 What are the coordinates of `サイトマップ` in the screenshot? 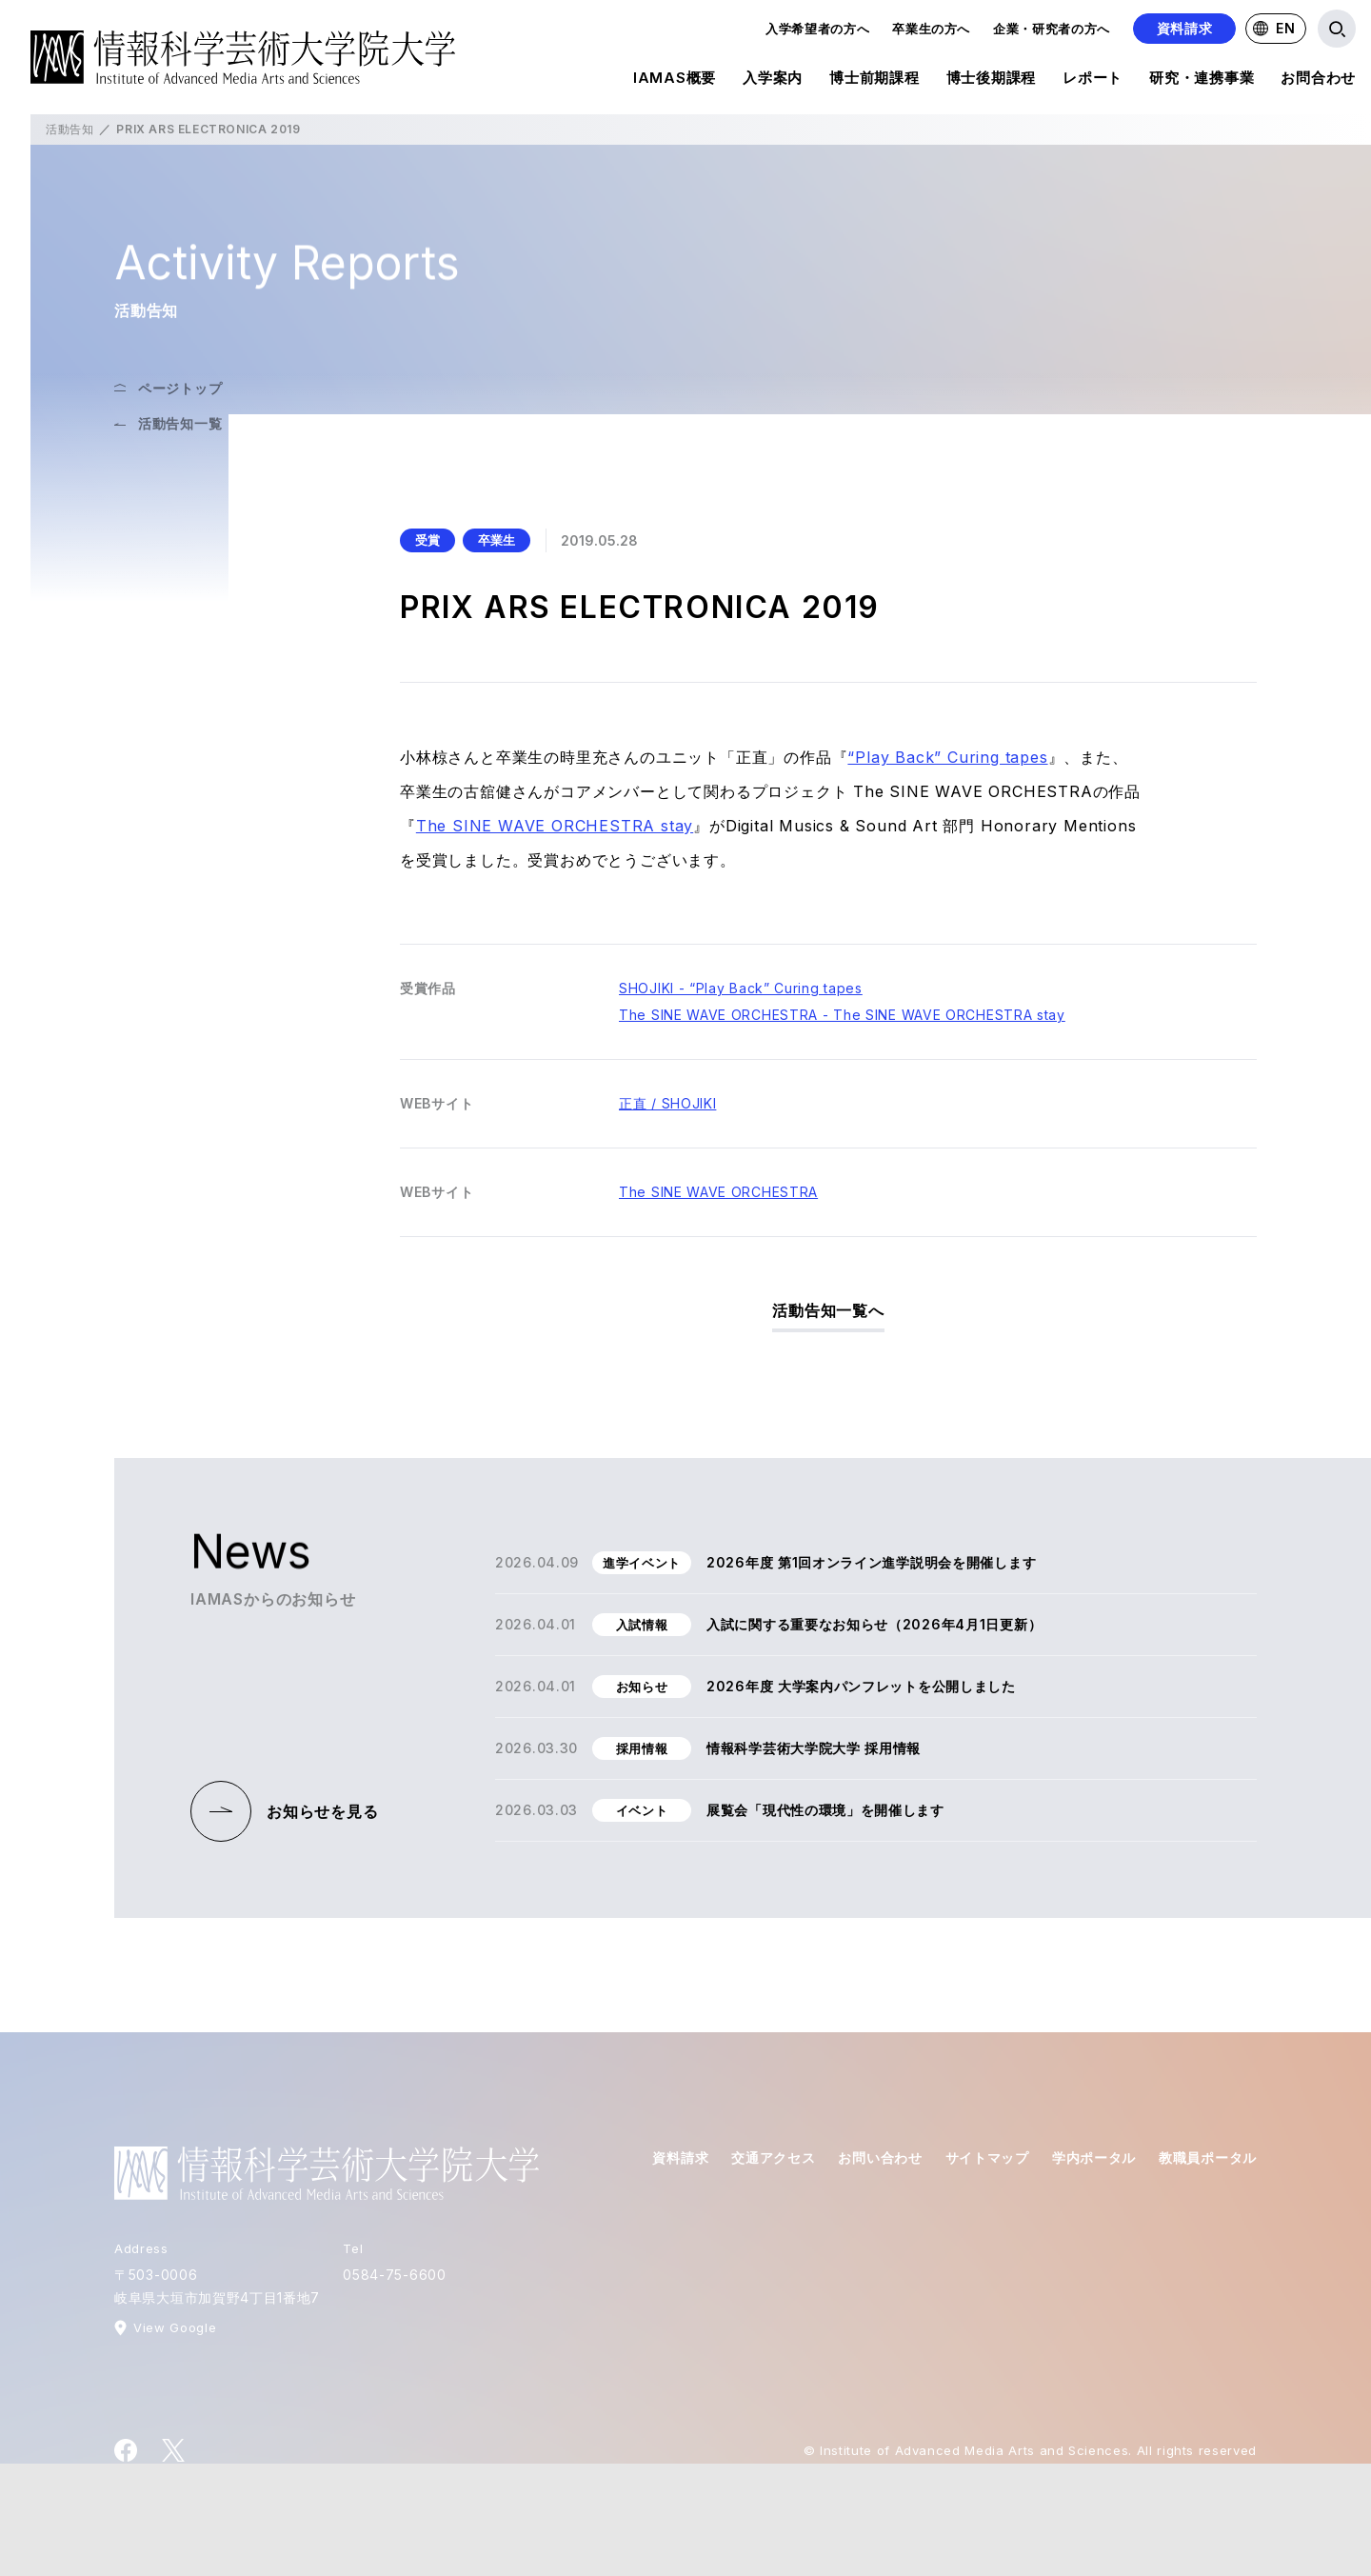 It's located at (987, 2157).